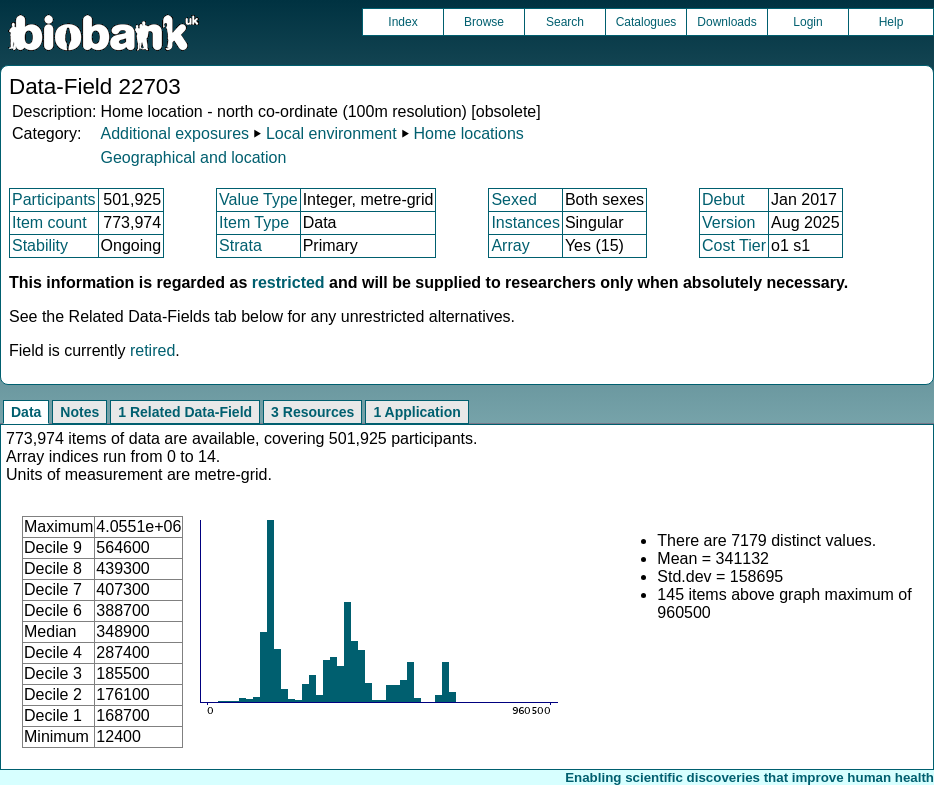 This screenshot has width=934, height=785. Describe the element at coordinates (174, 133) in the screenshot. I see `Additional exposures` at that location.